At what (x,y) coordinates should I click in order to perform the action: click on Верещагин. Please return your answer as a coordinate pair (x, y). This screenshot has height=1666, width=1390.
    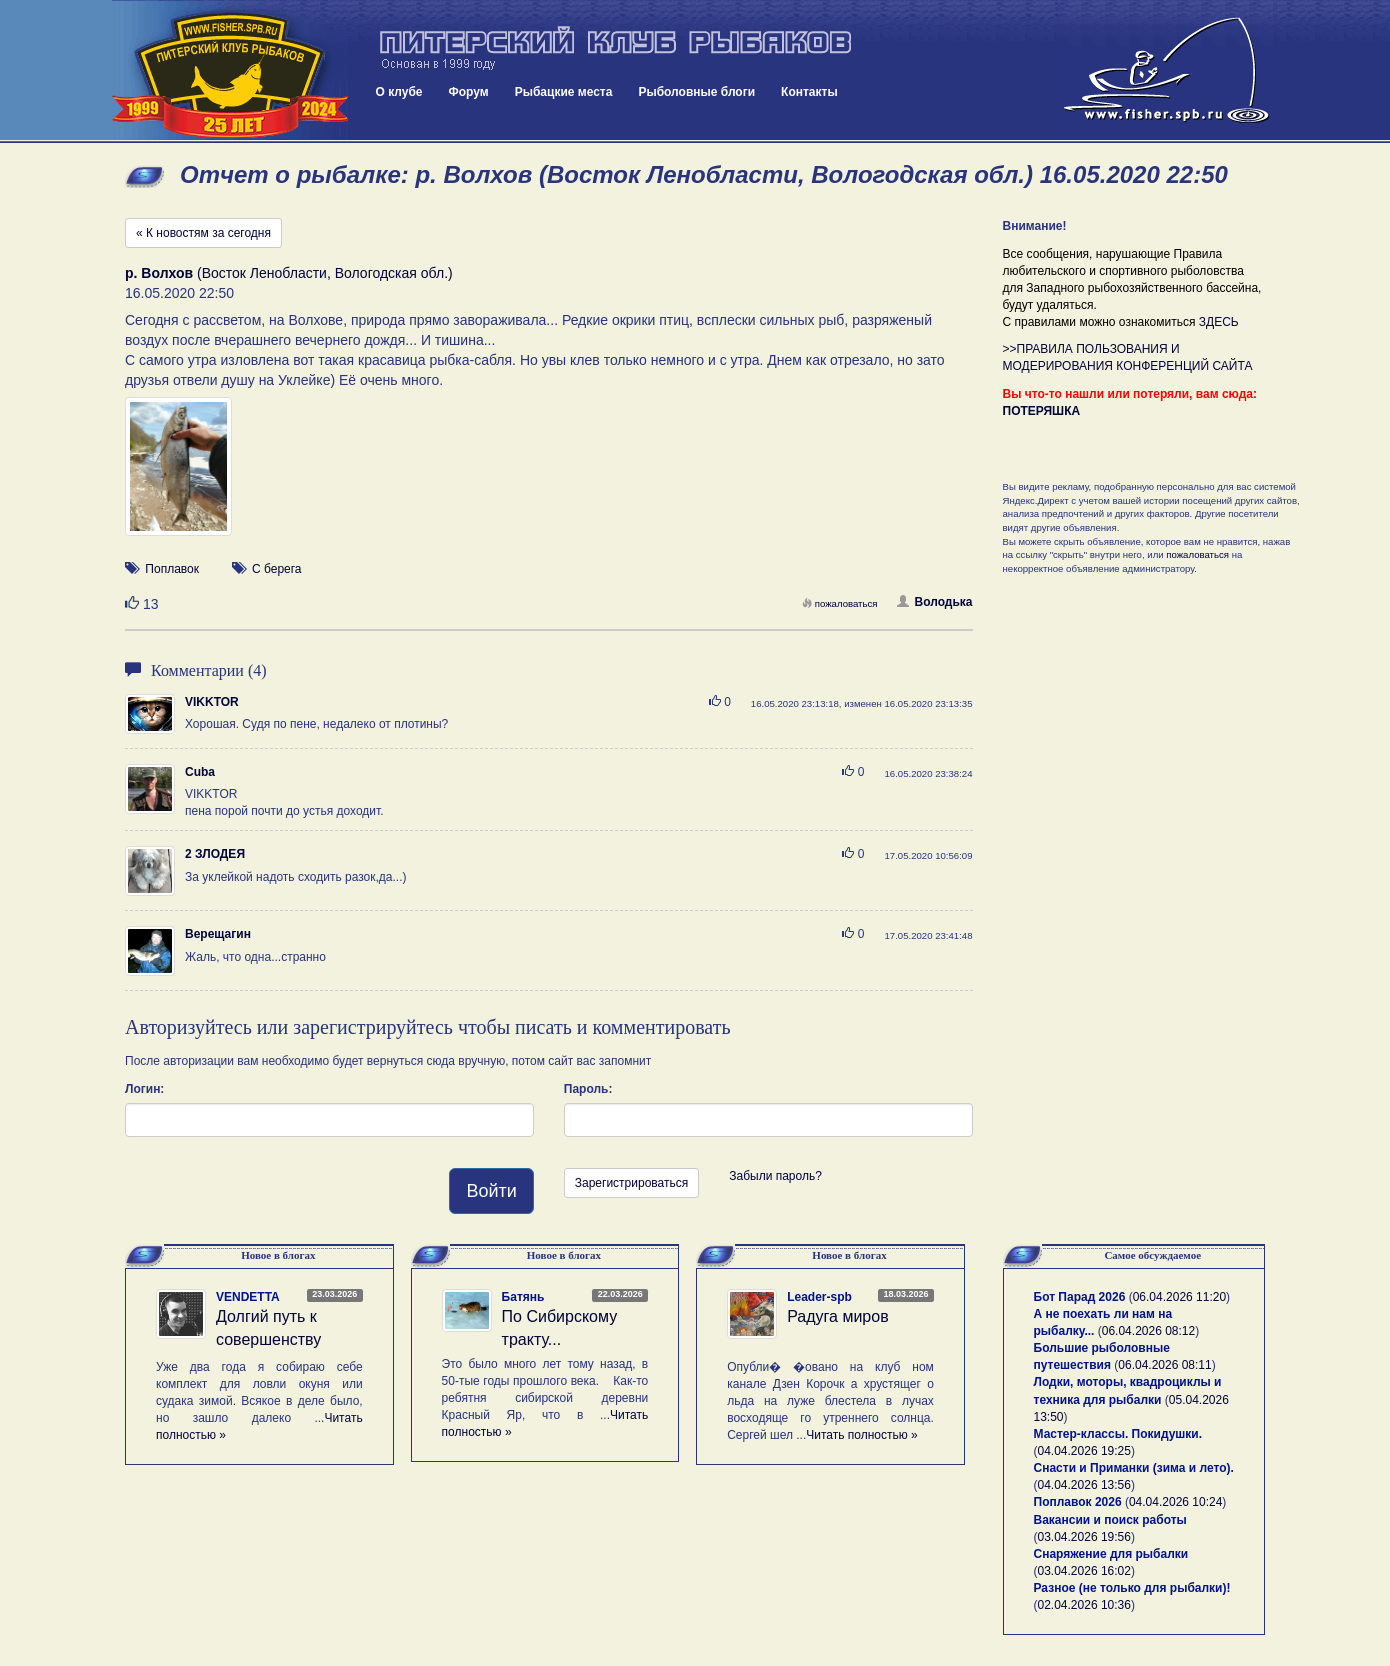
    Looking at the image, I should click on (218, 934).